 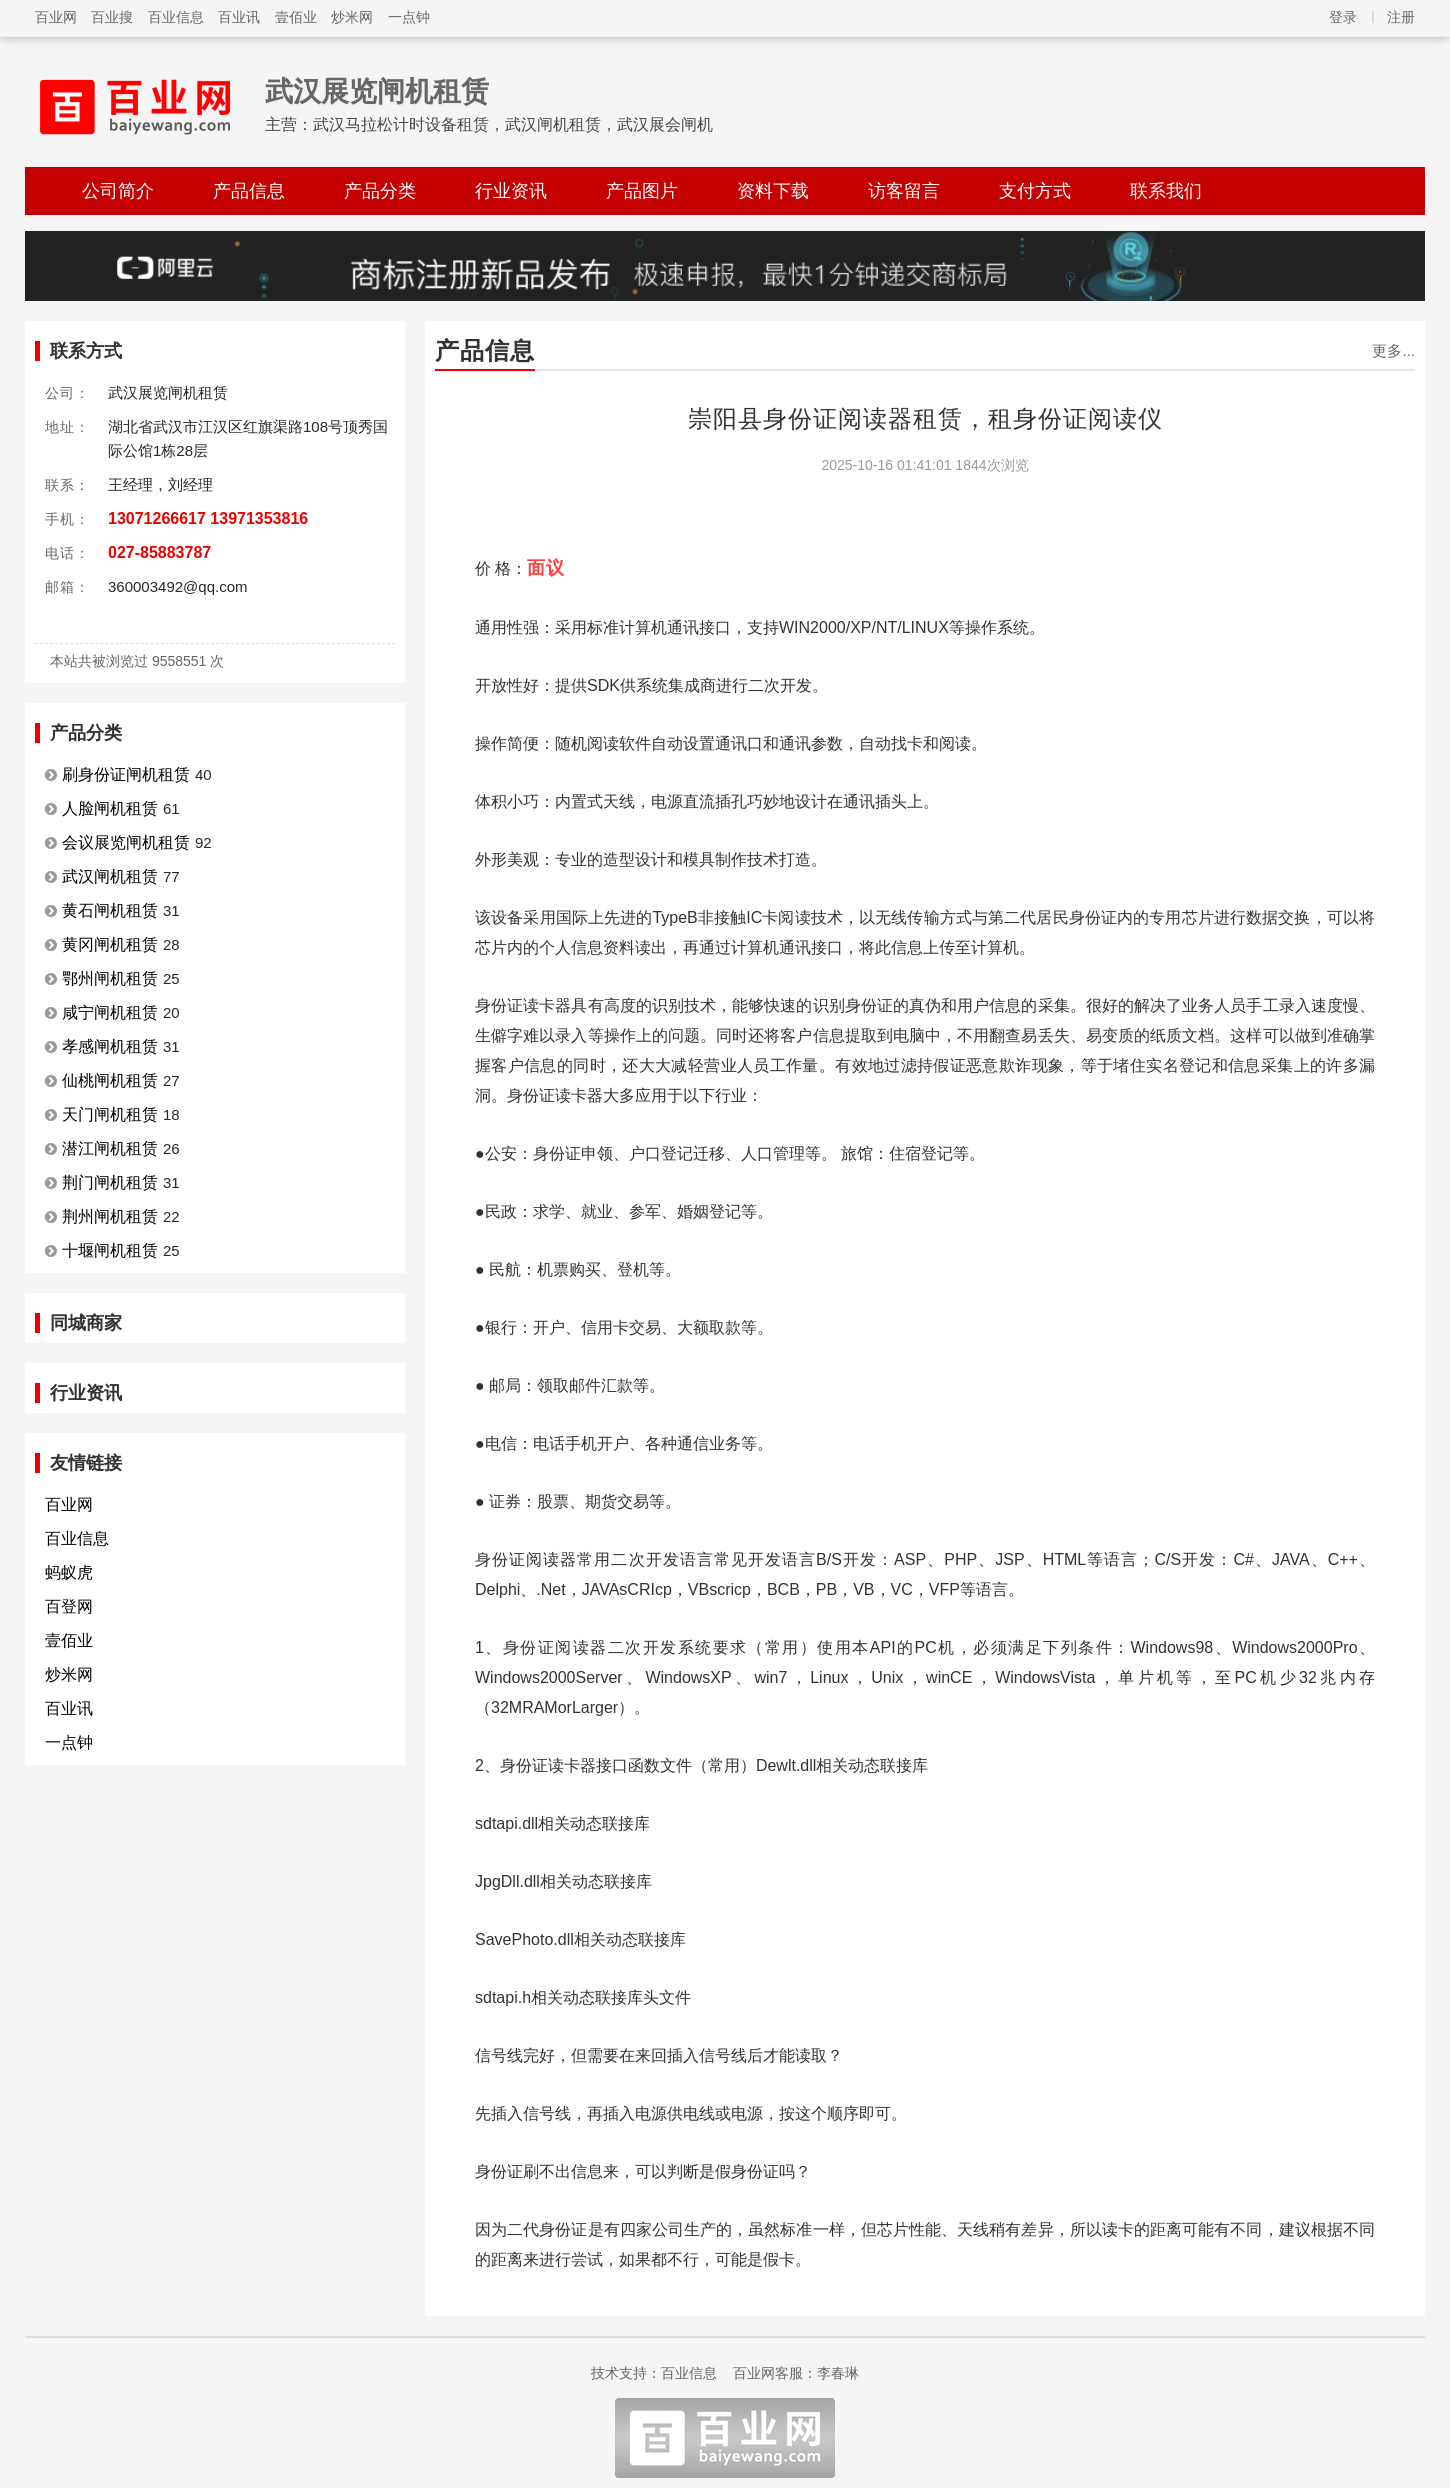 I want to click on 刷身份证闸机租赁, so click(x=126, y=774).